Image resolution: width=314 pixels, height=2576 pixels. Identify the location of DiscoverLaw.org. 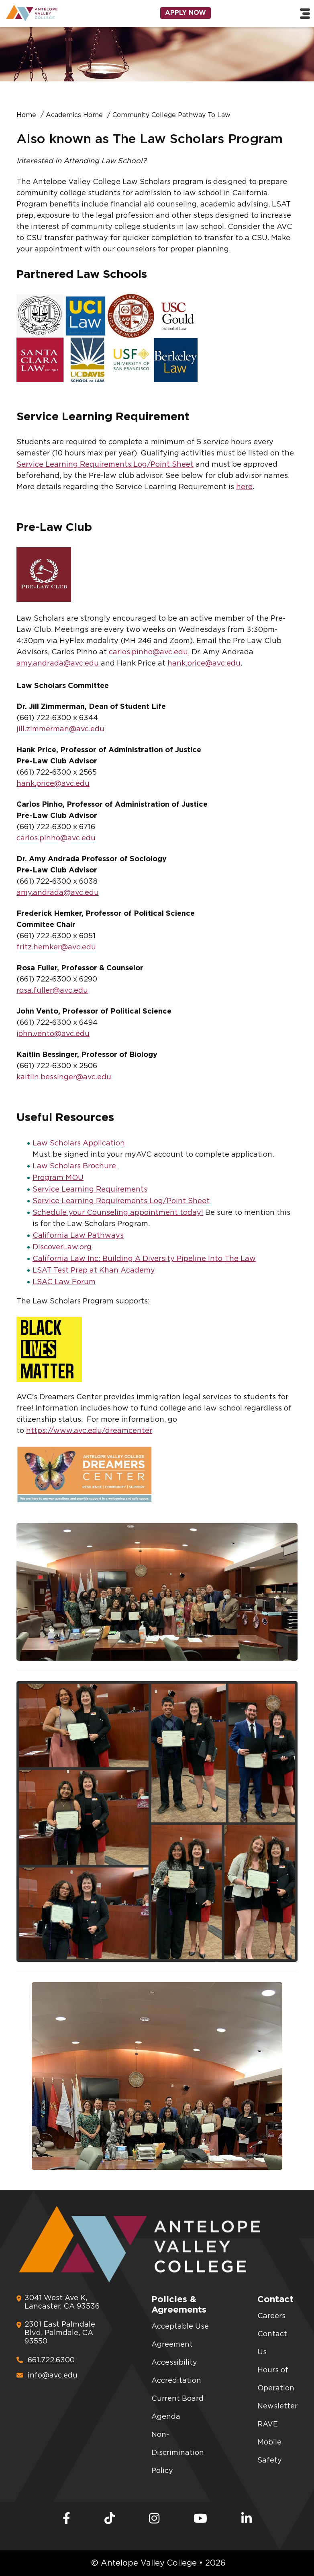
(62, 1247).